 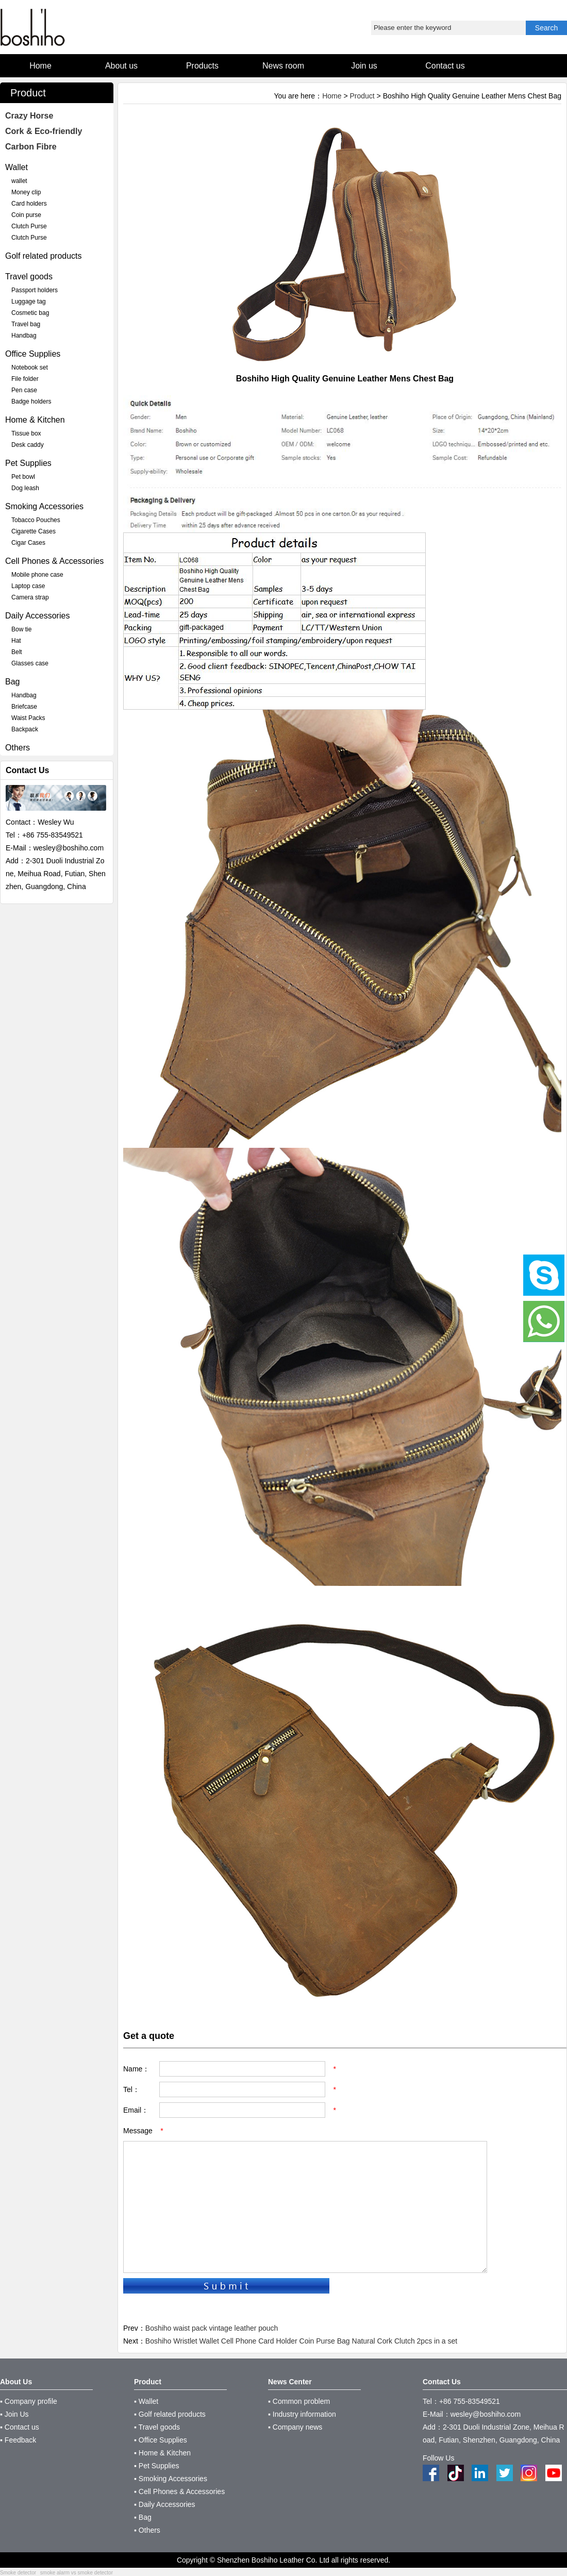 What do you see at coordinates (156, 2466) in the screenshot?
I see `▪ Pet Supplies` at bounding box center [156, 2466].